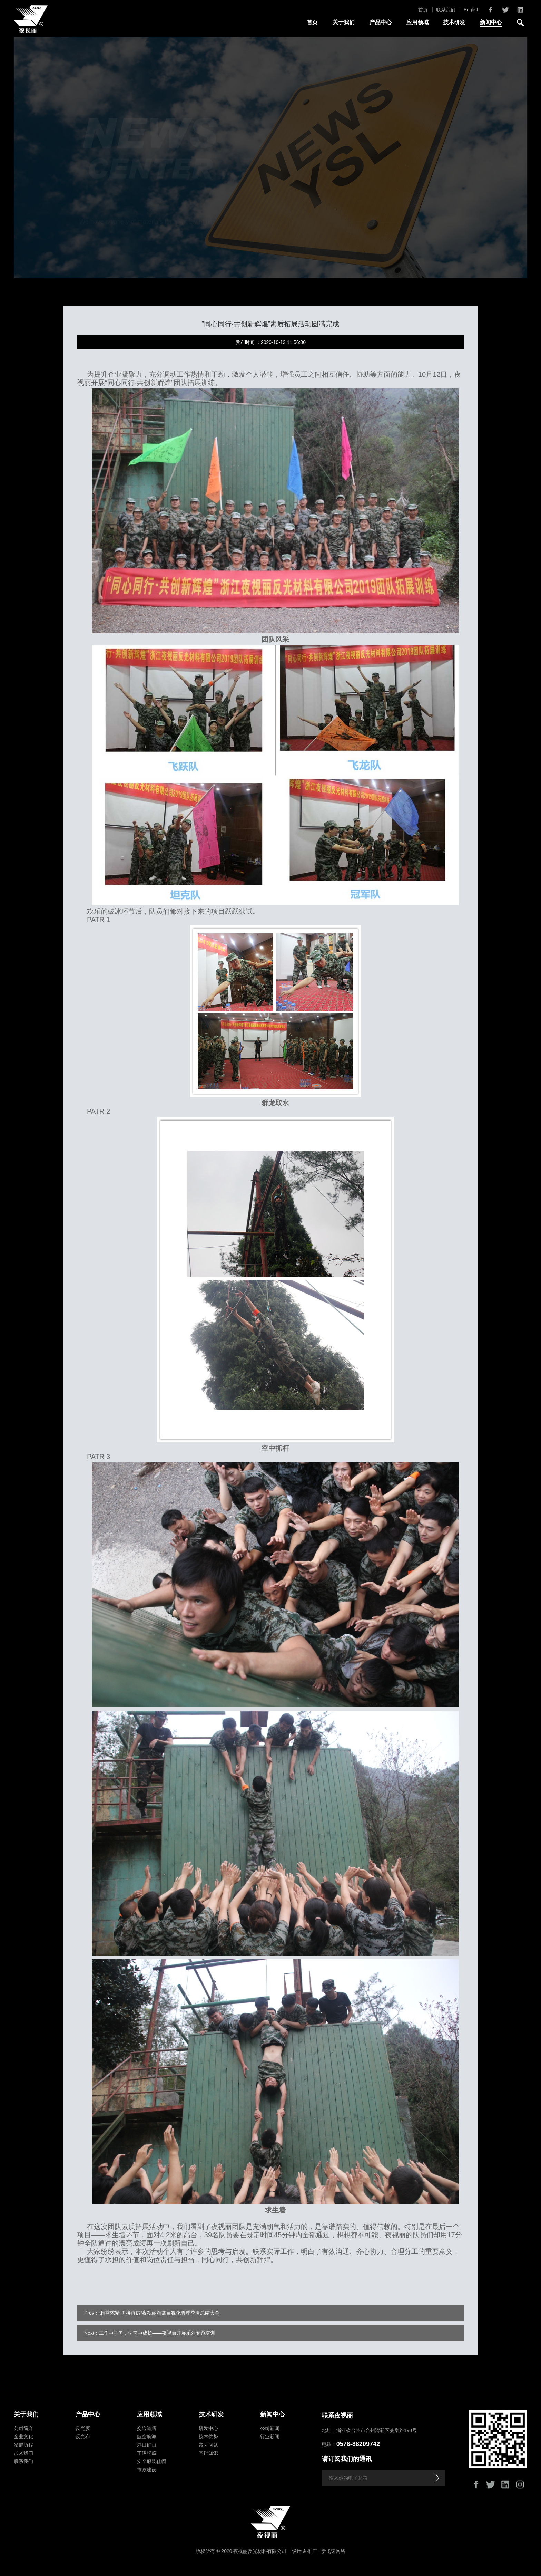 This screenshot has height=2576, width=541. Describe the element at coordinates (423, 9) in the screenshot. I see `首页` at that location.